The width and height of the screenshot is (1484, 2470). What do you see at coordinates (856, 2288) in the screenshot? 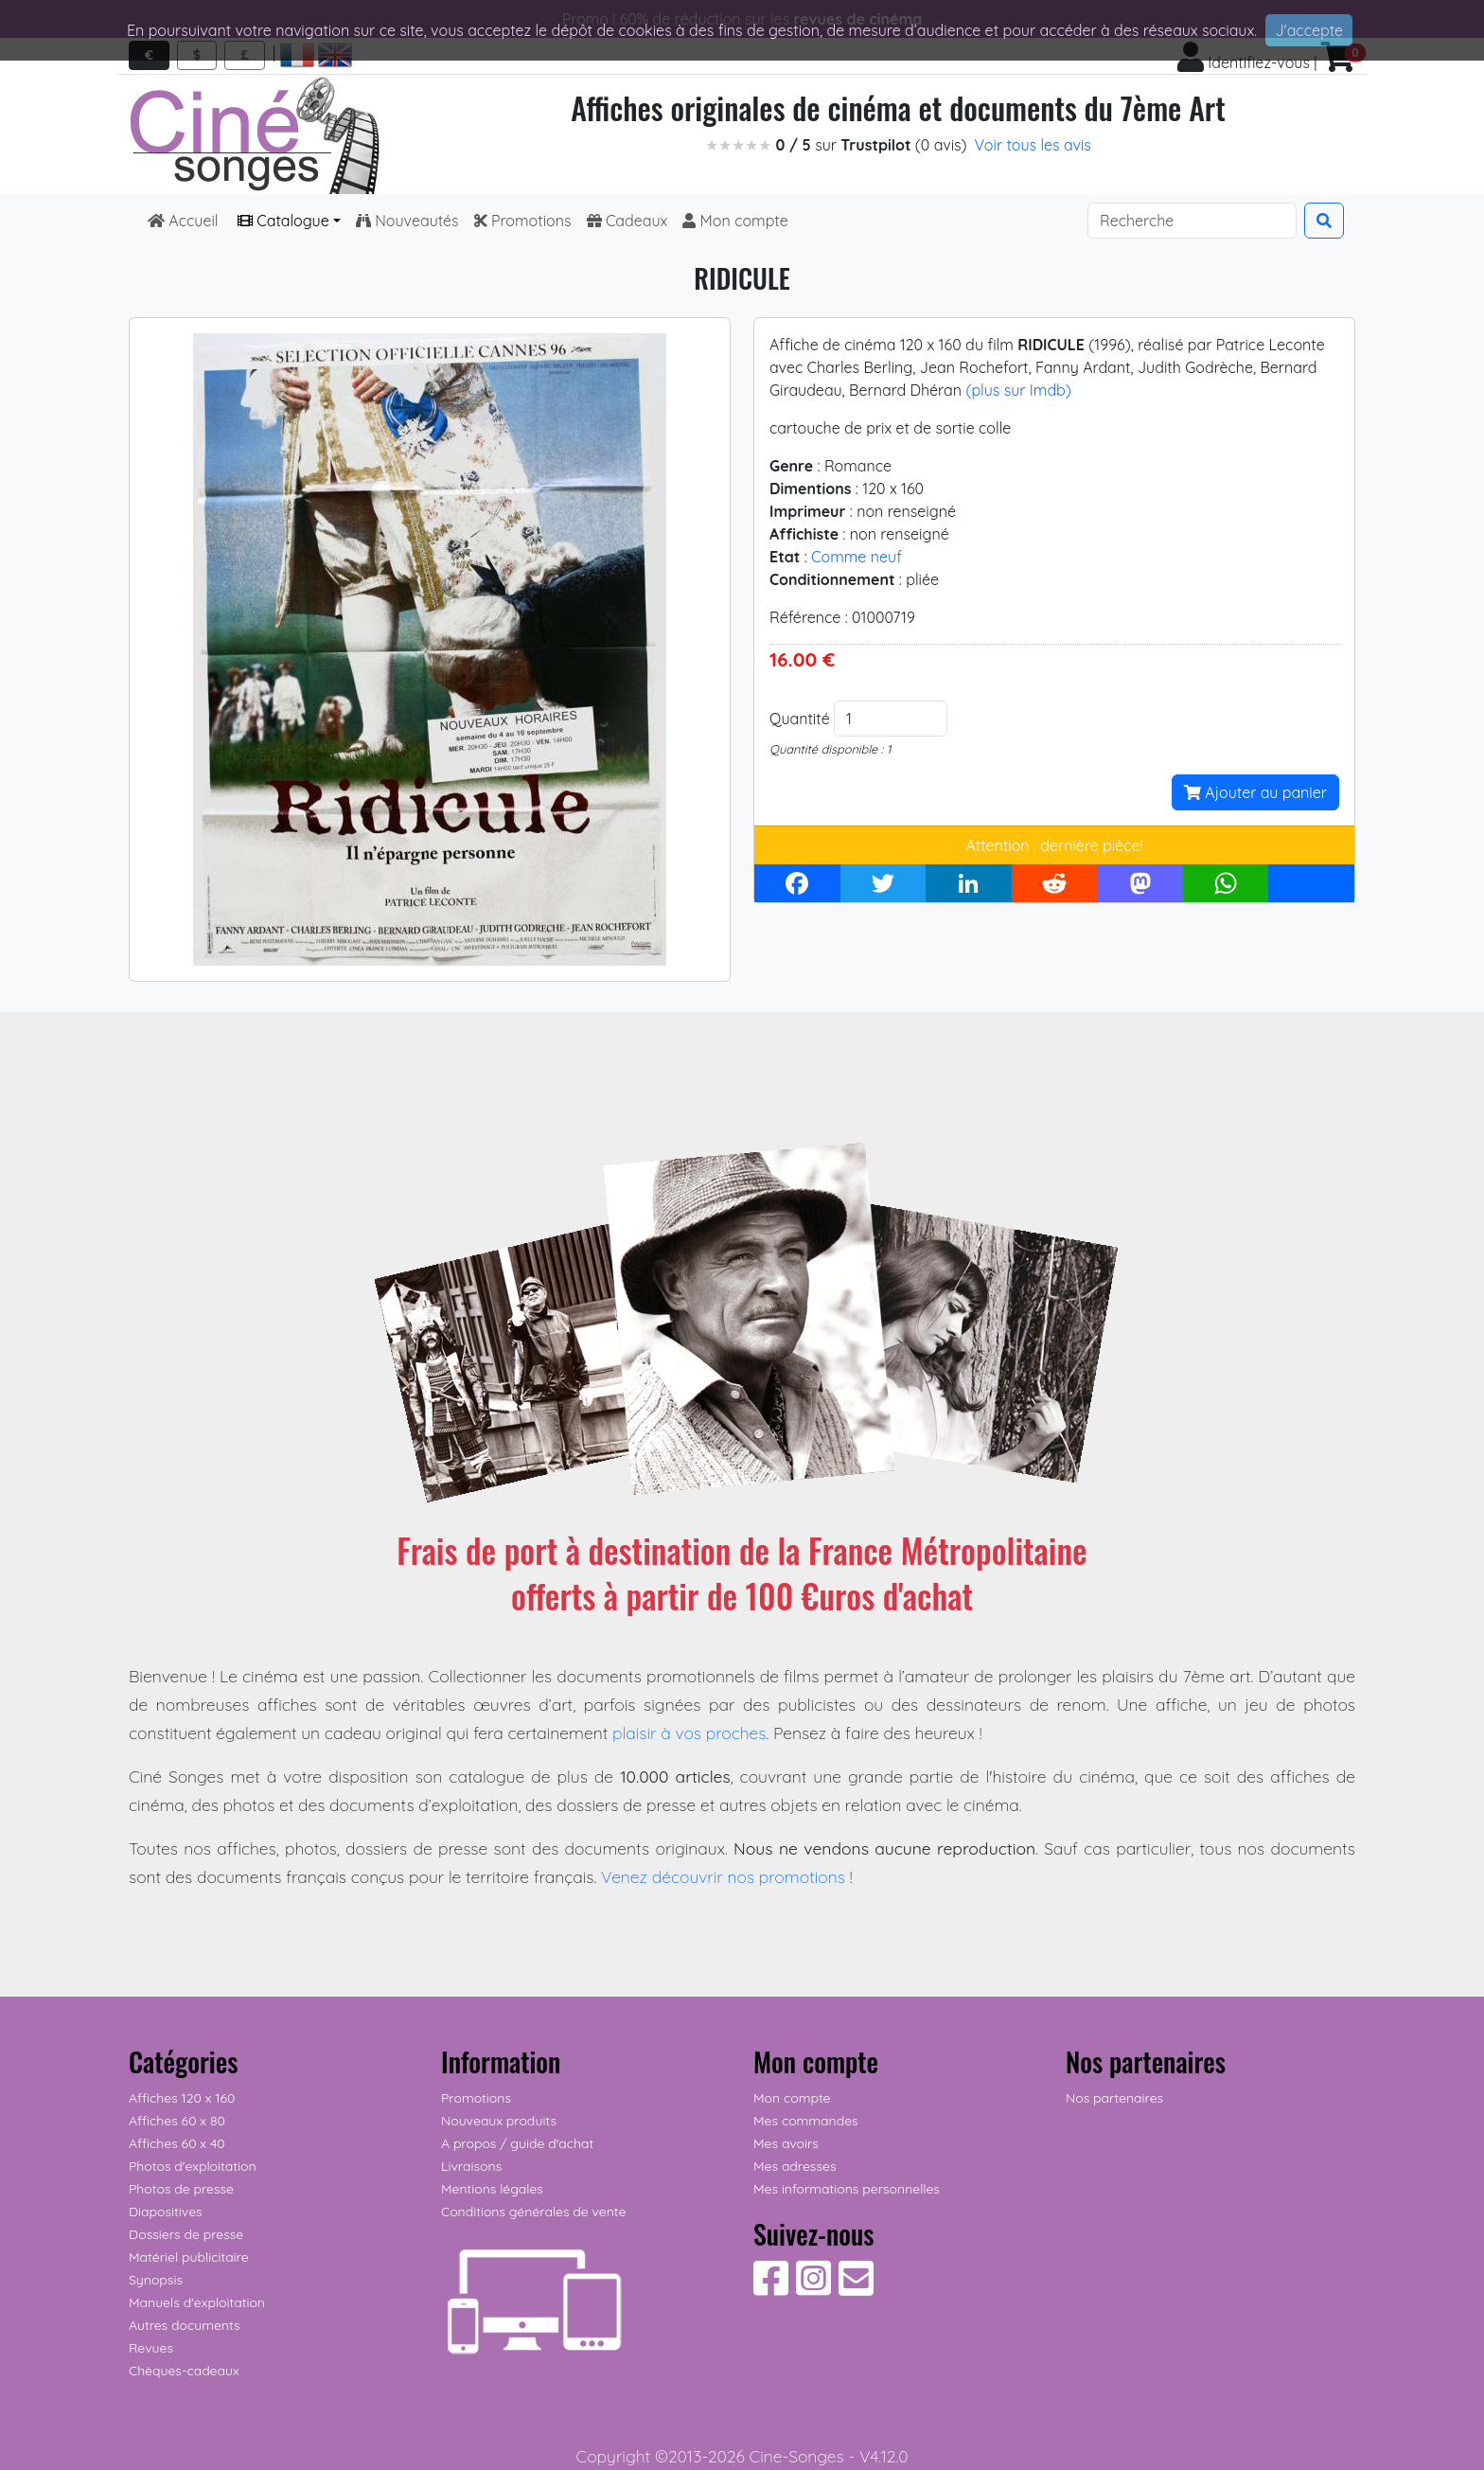
I see `[Contactez-nous]` at bounding box center [856, 2288].